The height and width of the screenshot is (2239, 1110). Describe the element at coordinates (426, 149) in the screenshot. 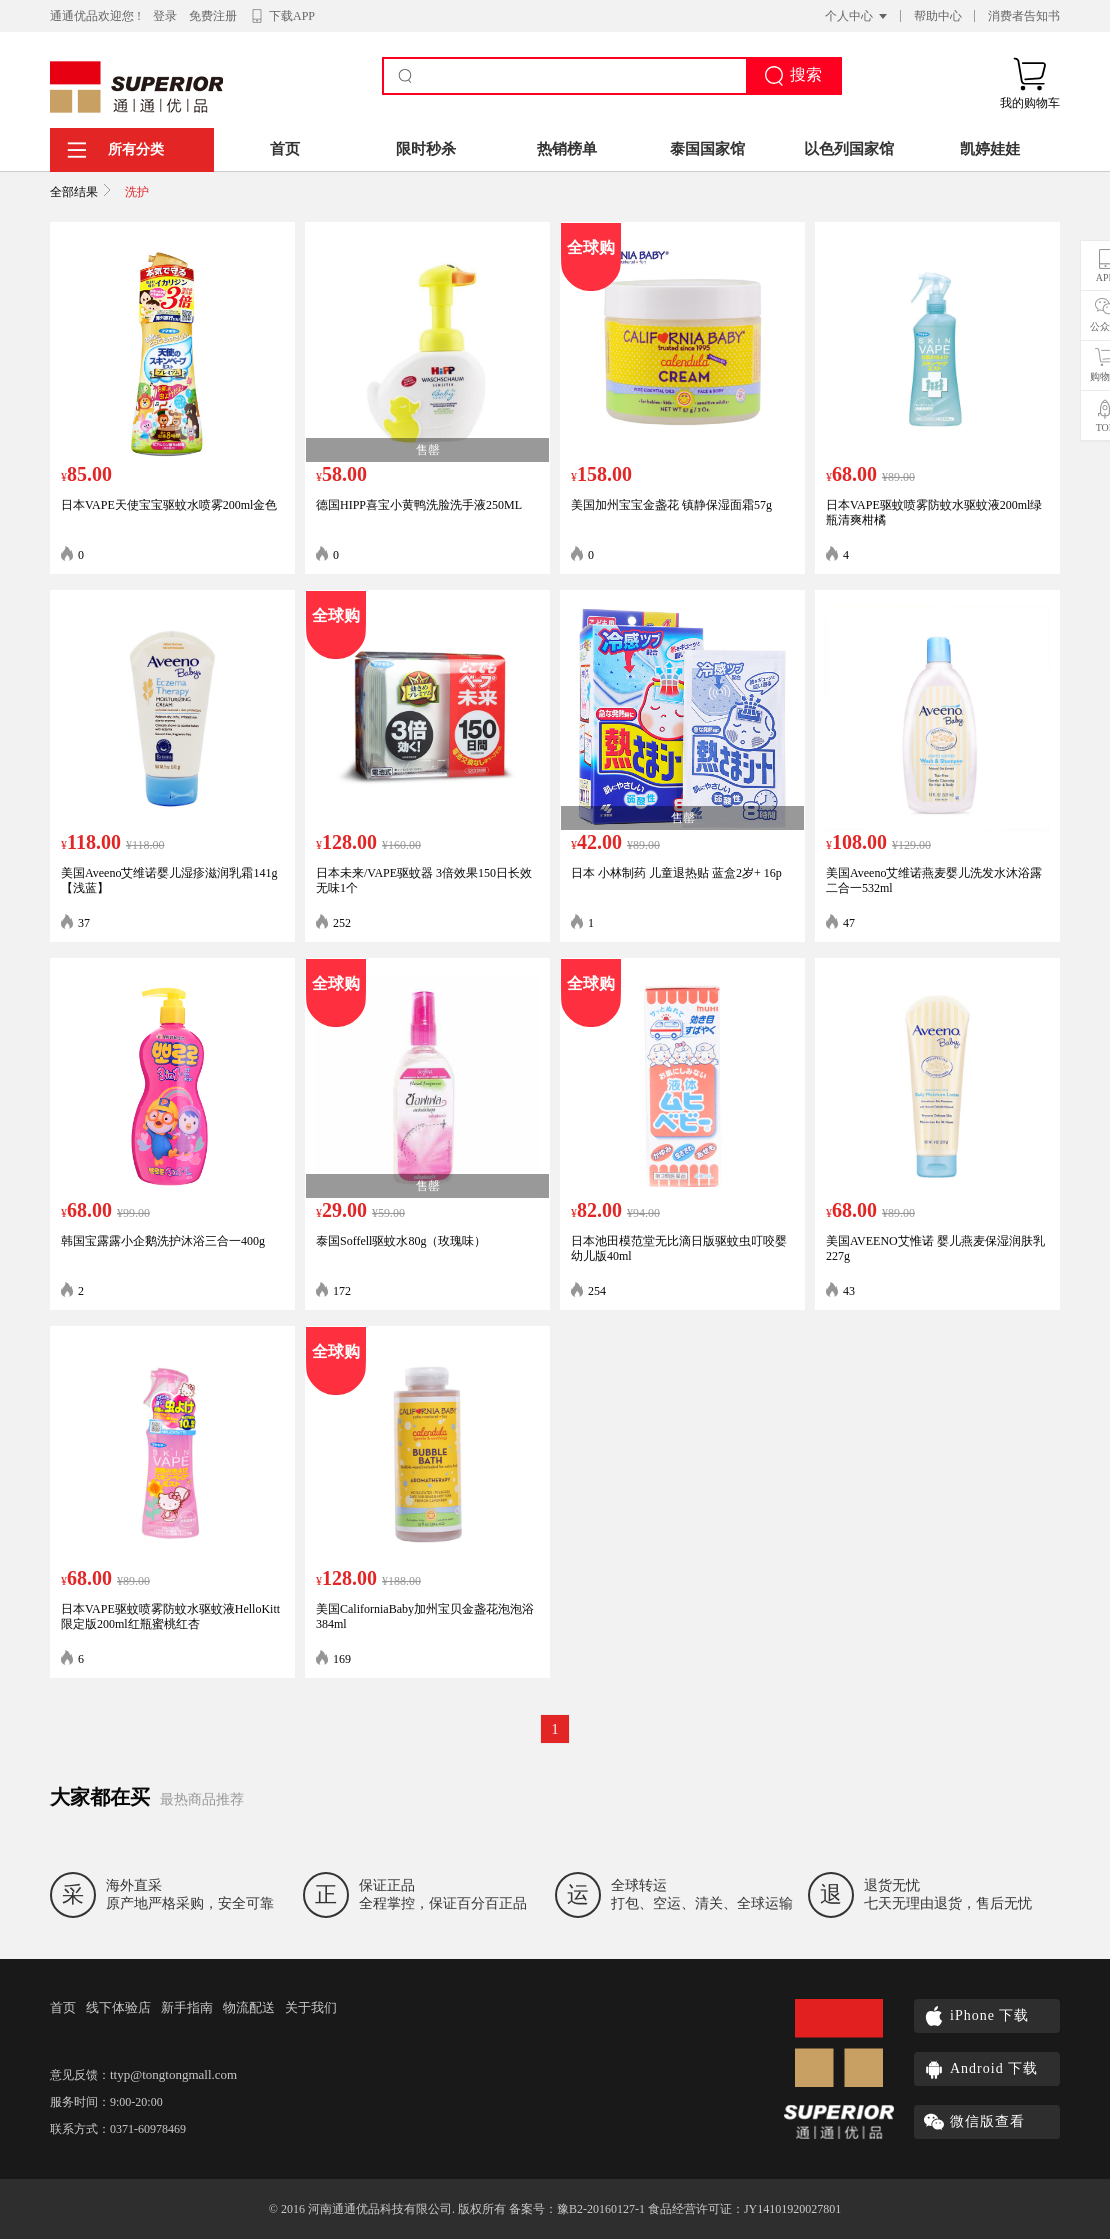

I see `限时秒杀` at that location.